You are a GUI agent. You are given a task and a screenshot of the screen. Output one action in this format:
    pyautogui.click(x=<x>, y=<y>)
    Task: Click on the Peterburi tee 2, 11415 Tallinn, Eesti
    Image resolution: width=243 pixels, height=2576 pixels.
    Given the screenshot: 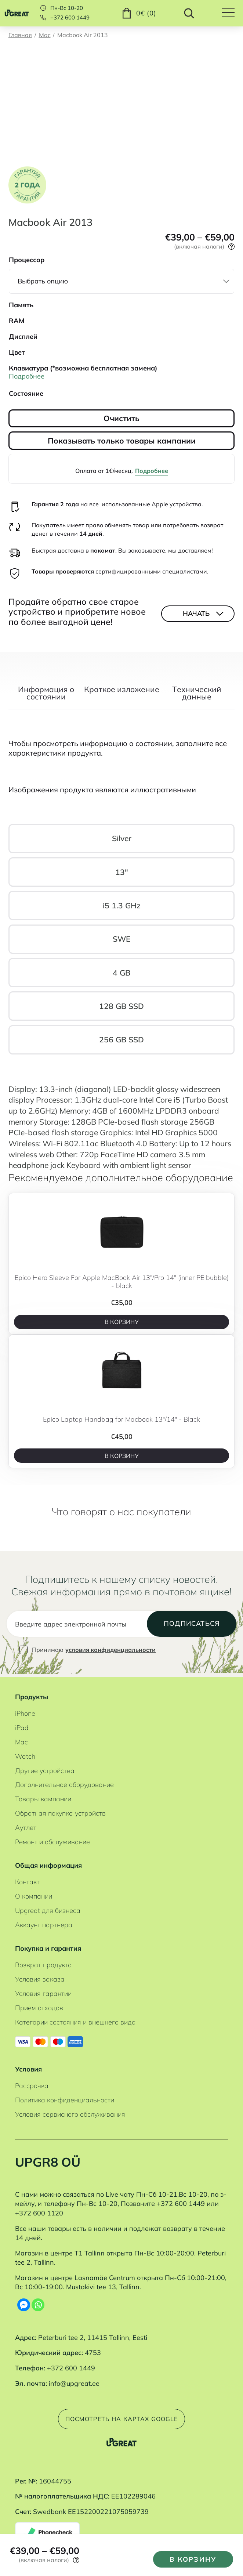 What is the action you would take?
    pyautogui.click(x=92, y=2337)
    